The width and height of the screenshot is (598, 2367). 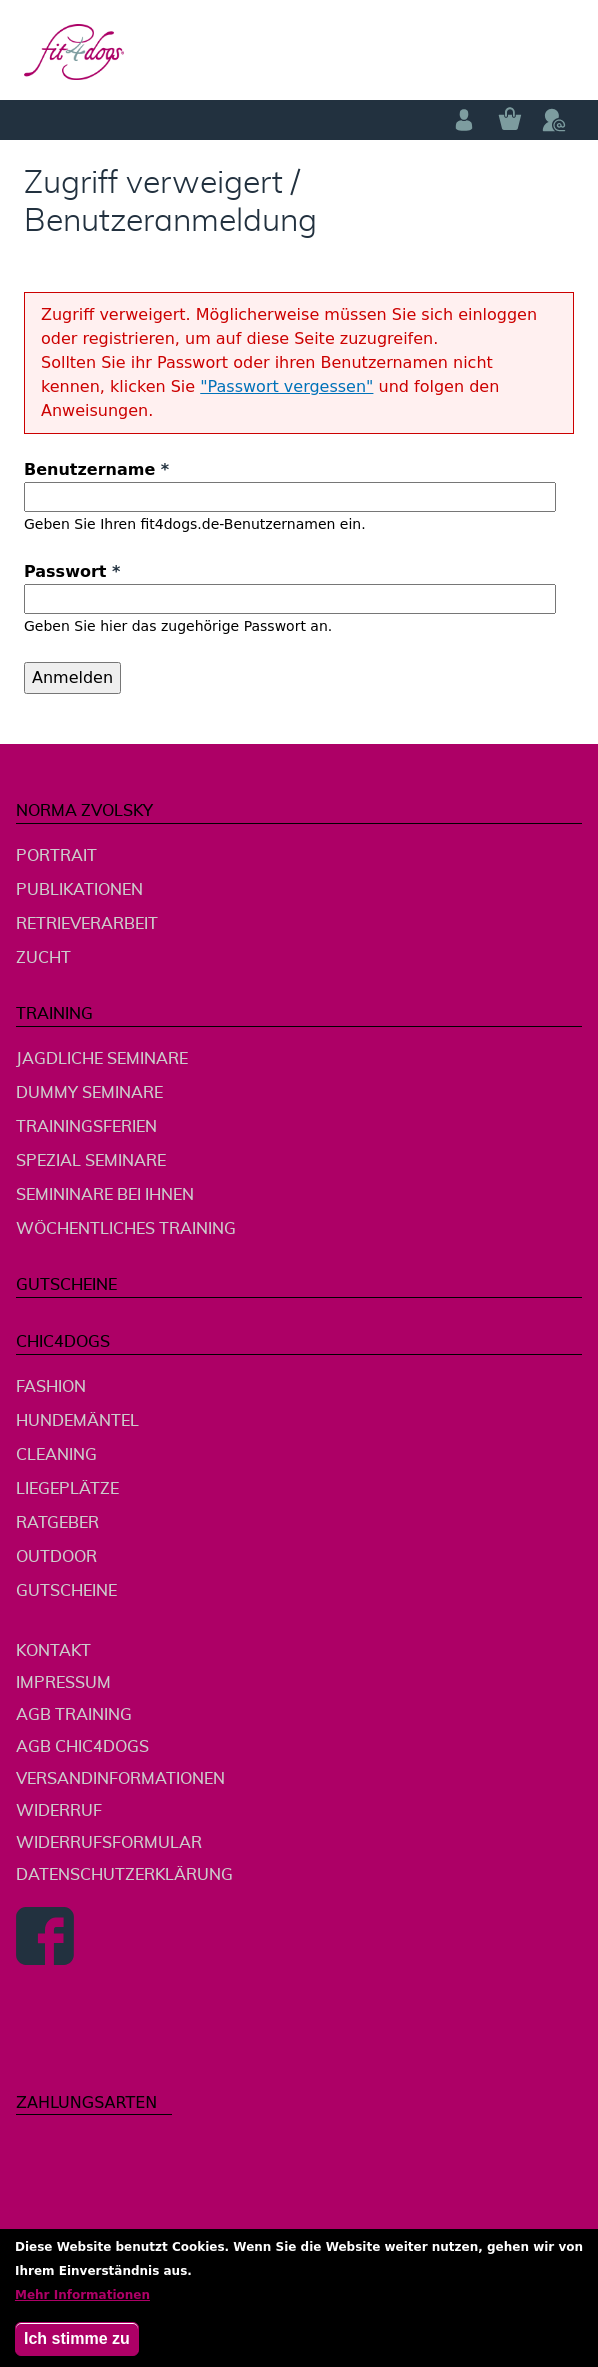 I want to click on AGB Training, so click(x=74, y=1715).